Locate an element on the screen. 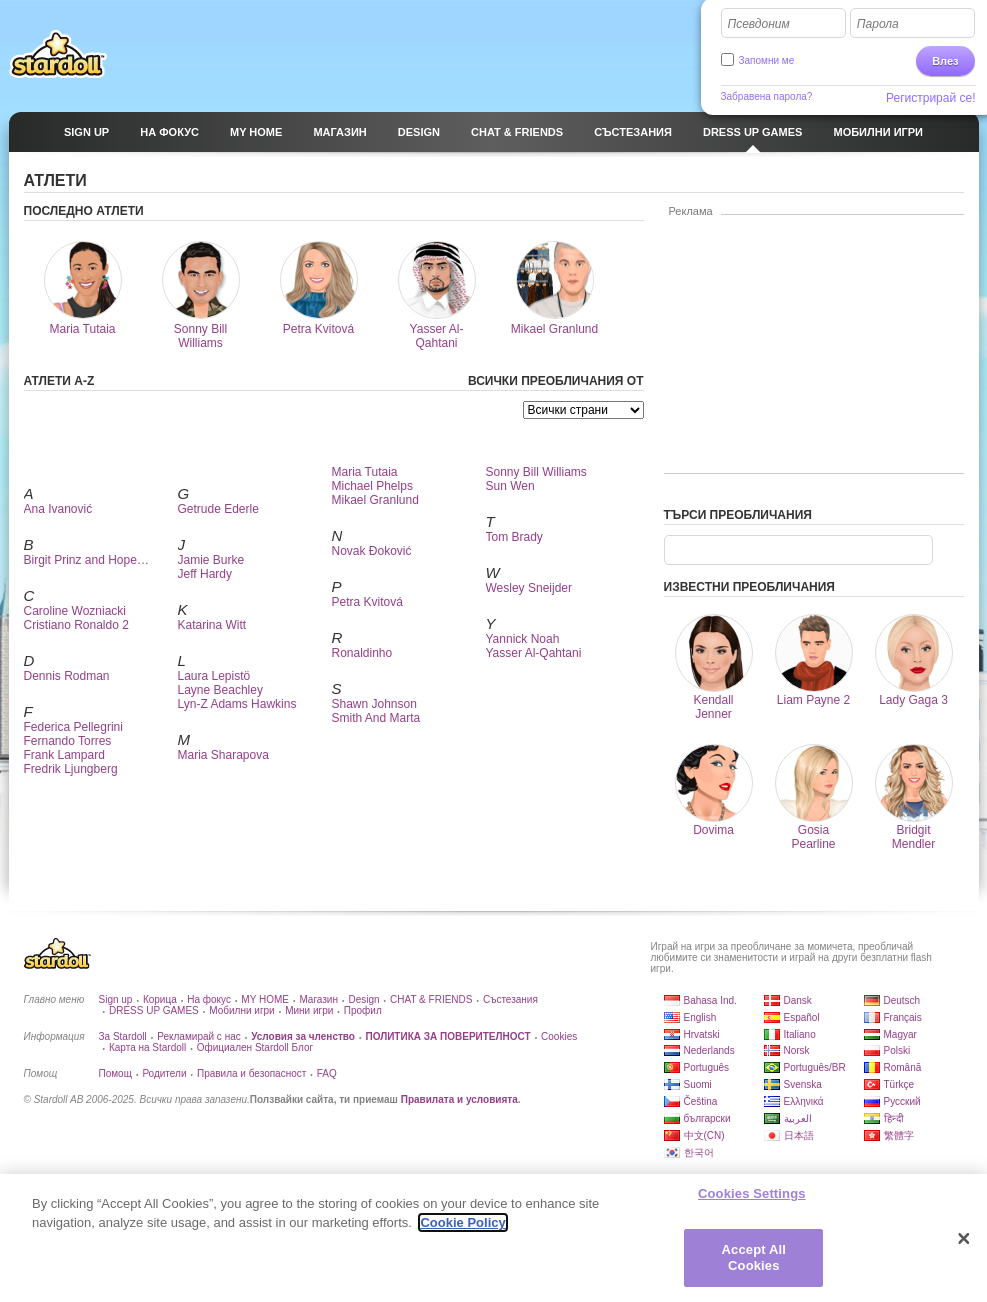 The width and height of the screenshot is (987, 1302). Español is located at coordinates (802, 1017).